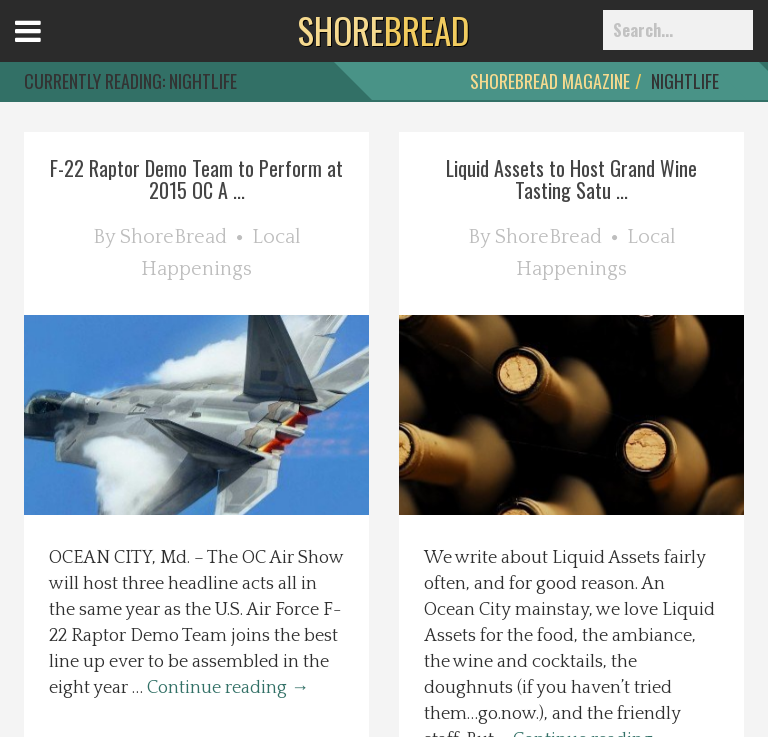 The image size is (768, 737). What do you see at coordinates (550, 81) in the screenshot?
I see `ShoreBread Magazine` at bounding box center [550, 81].